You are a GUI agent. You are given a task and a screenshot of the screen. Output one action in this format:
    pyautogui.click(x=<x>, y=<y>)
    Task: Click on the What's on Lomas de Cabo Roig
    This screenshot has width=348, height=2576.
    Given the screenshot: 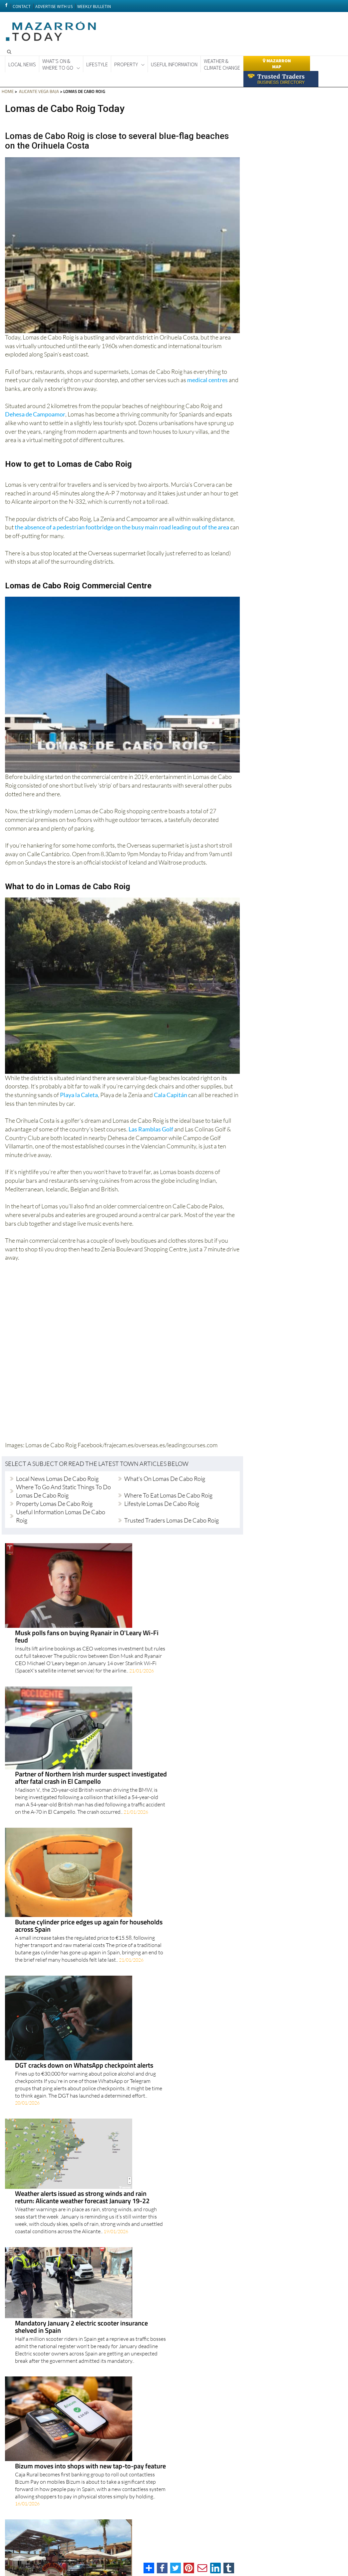 What is the action you would take?
    pyautogui.click(x=164, y=1478)
    